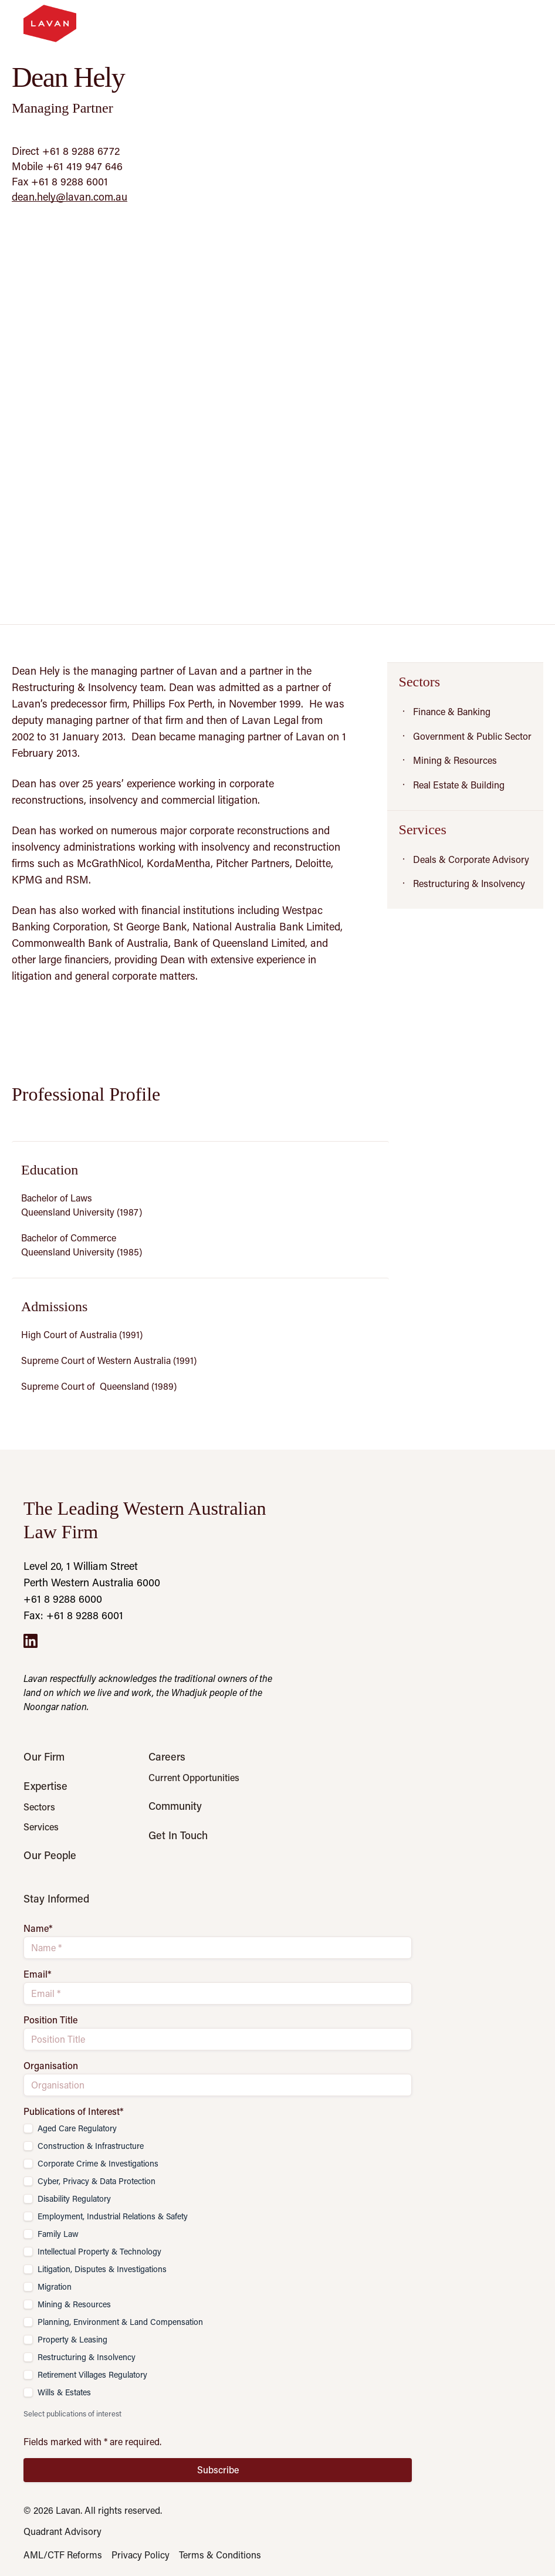 This screenshot has height=2576, width=555. Describe the element at coordinates (175, 1805) in the screenshot. I see `Community` at that location.